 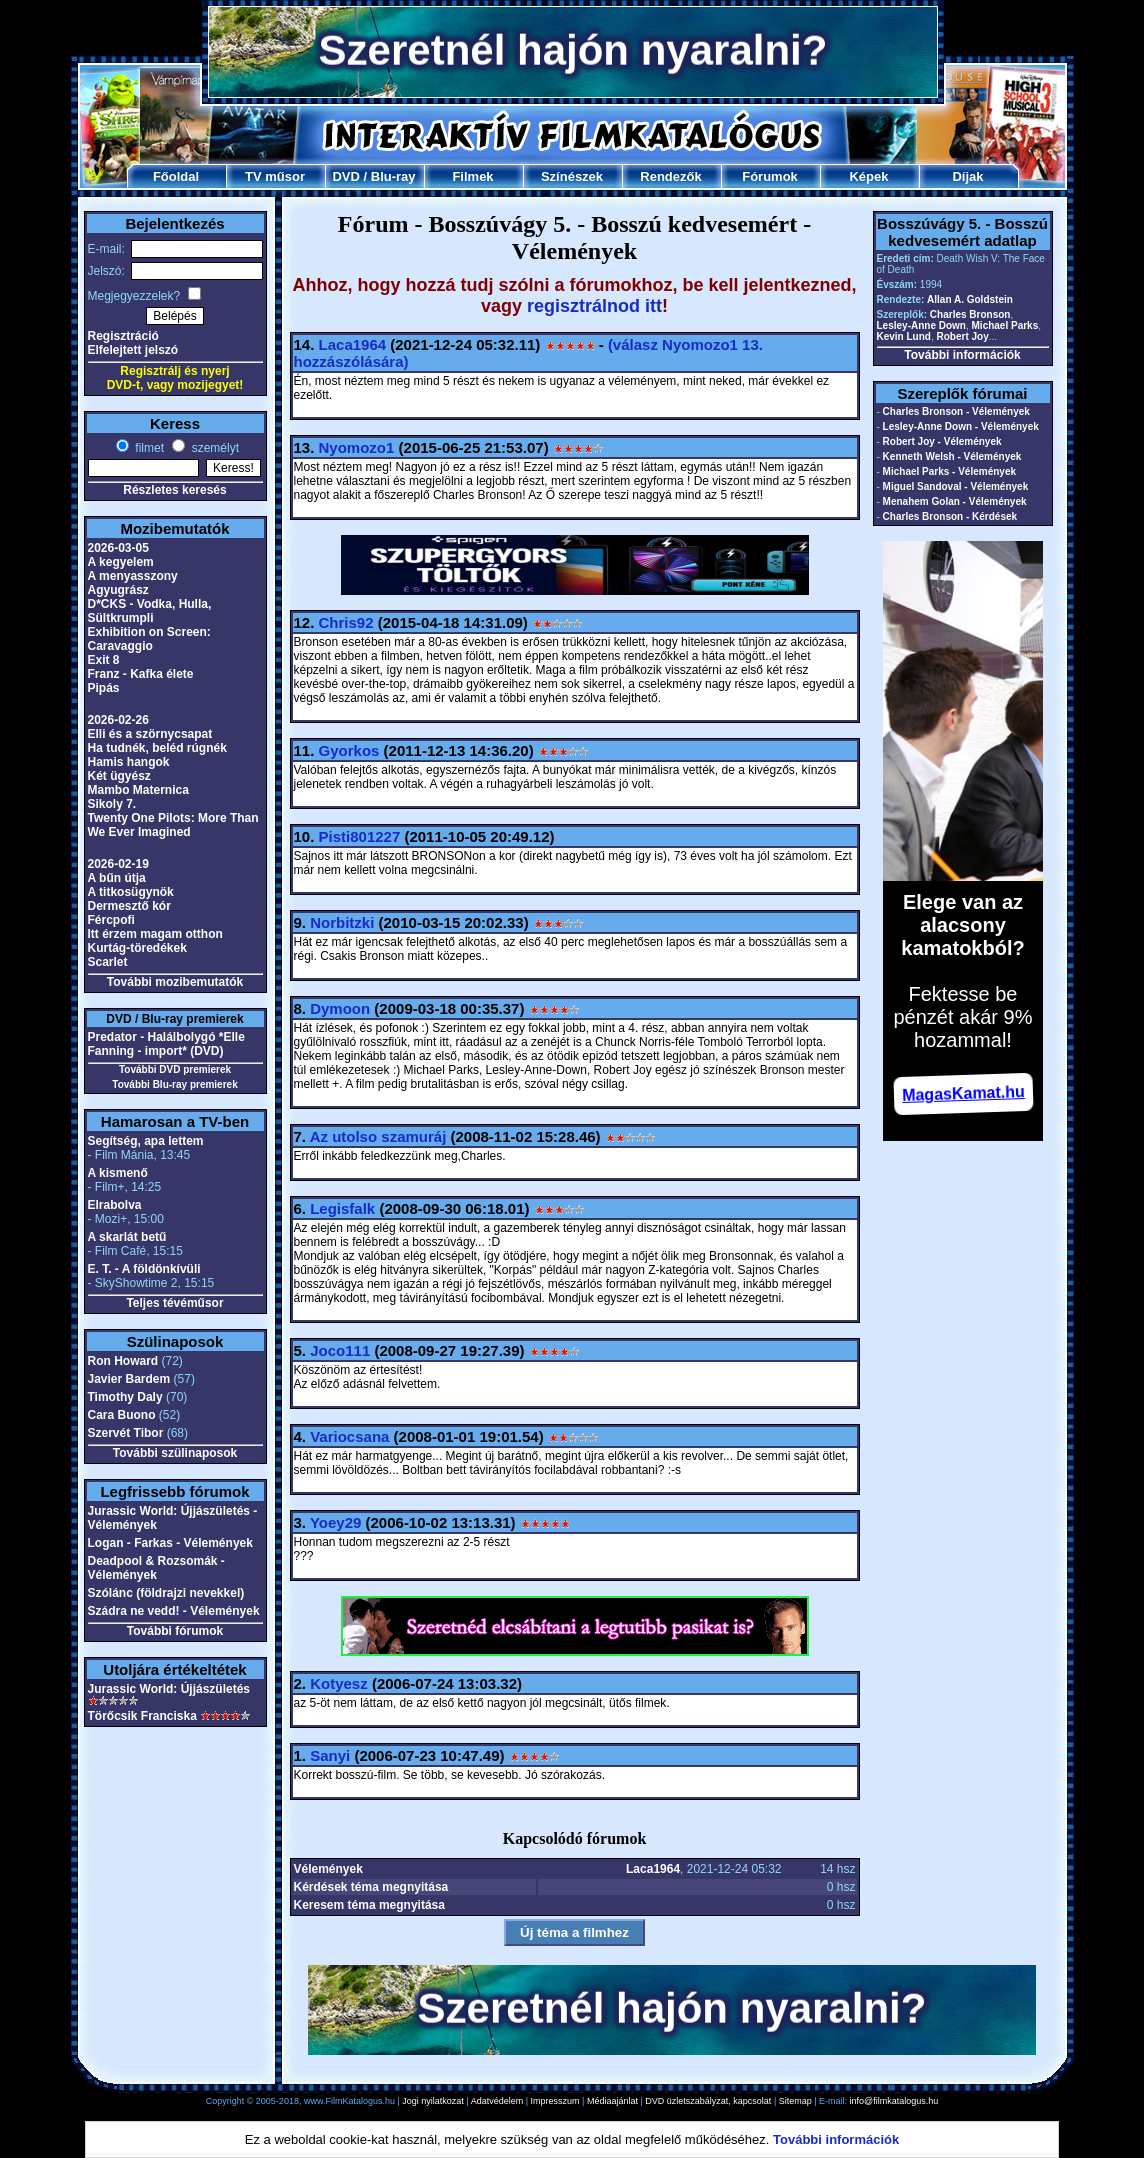 What do you see at coordinates (213, 448) in the screenshot?
I see `személyt` at bounding box center [213, 448].